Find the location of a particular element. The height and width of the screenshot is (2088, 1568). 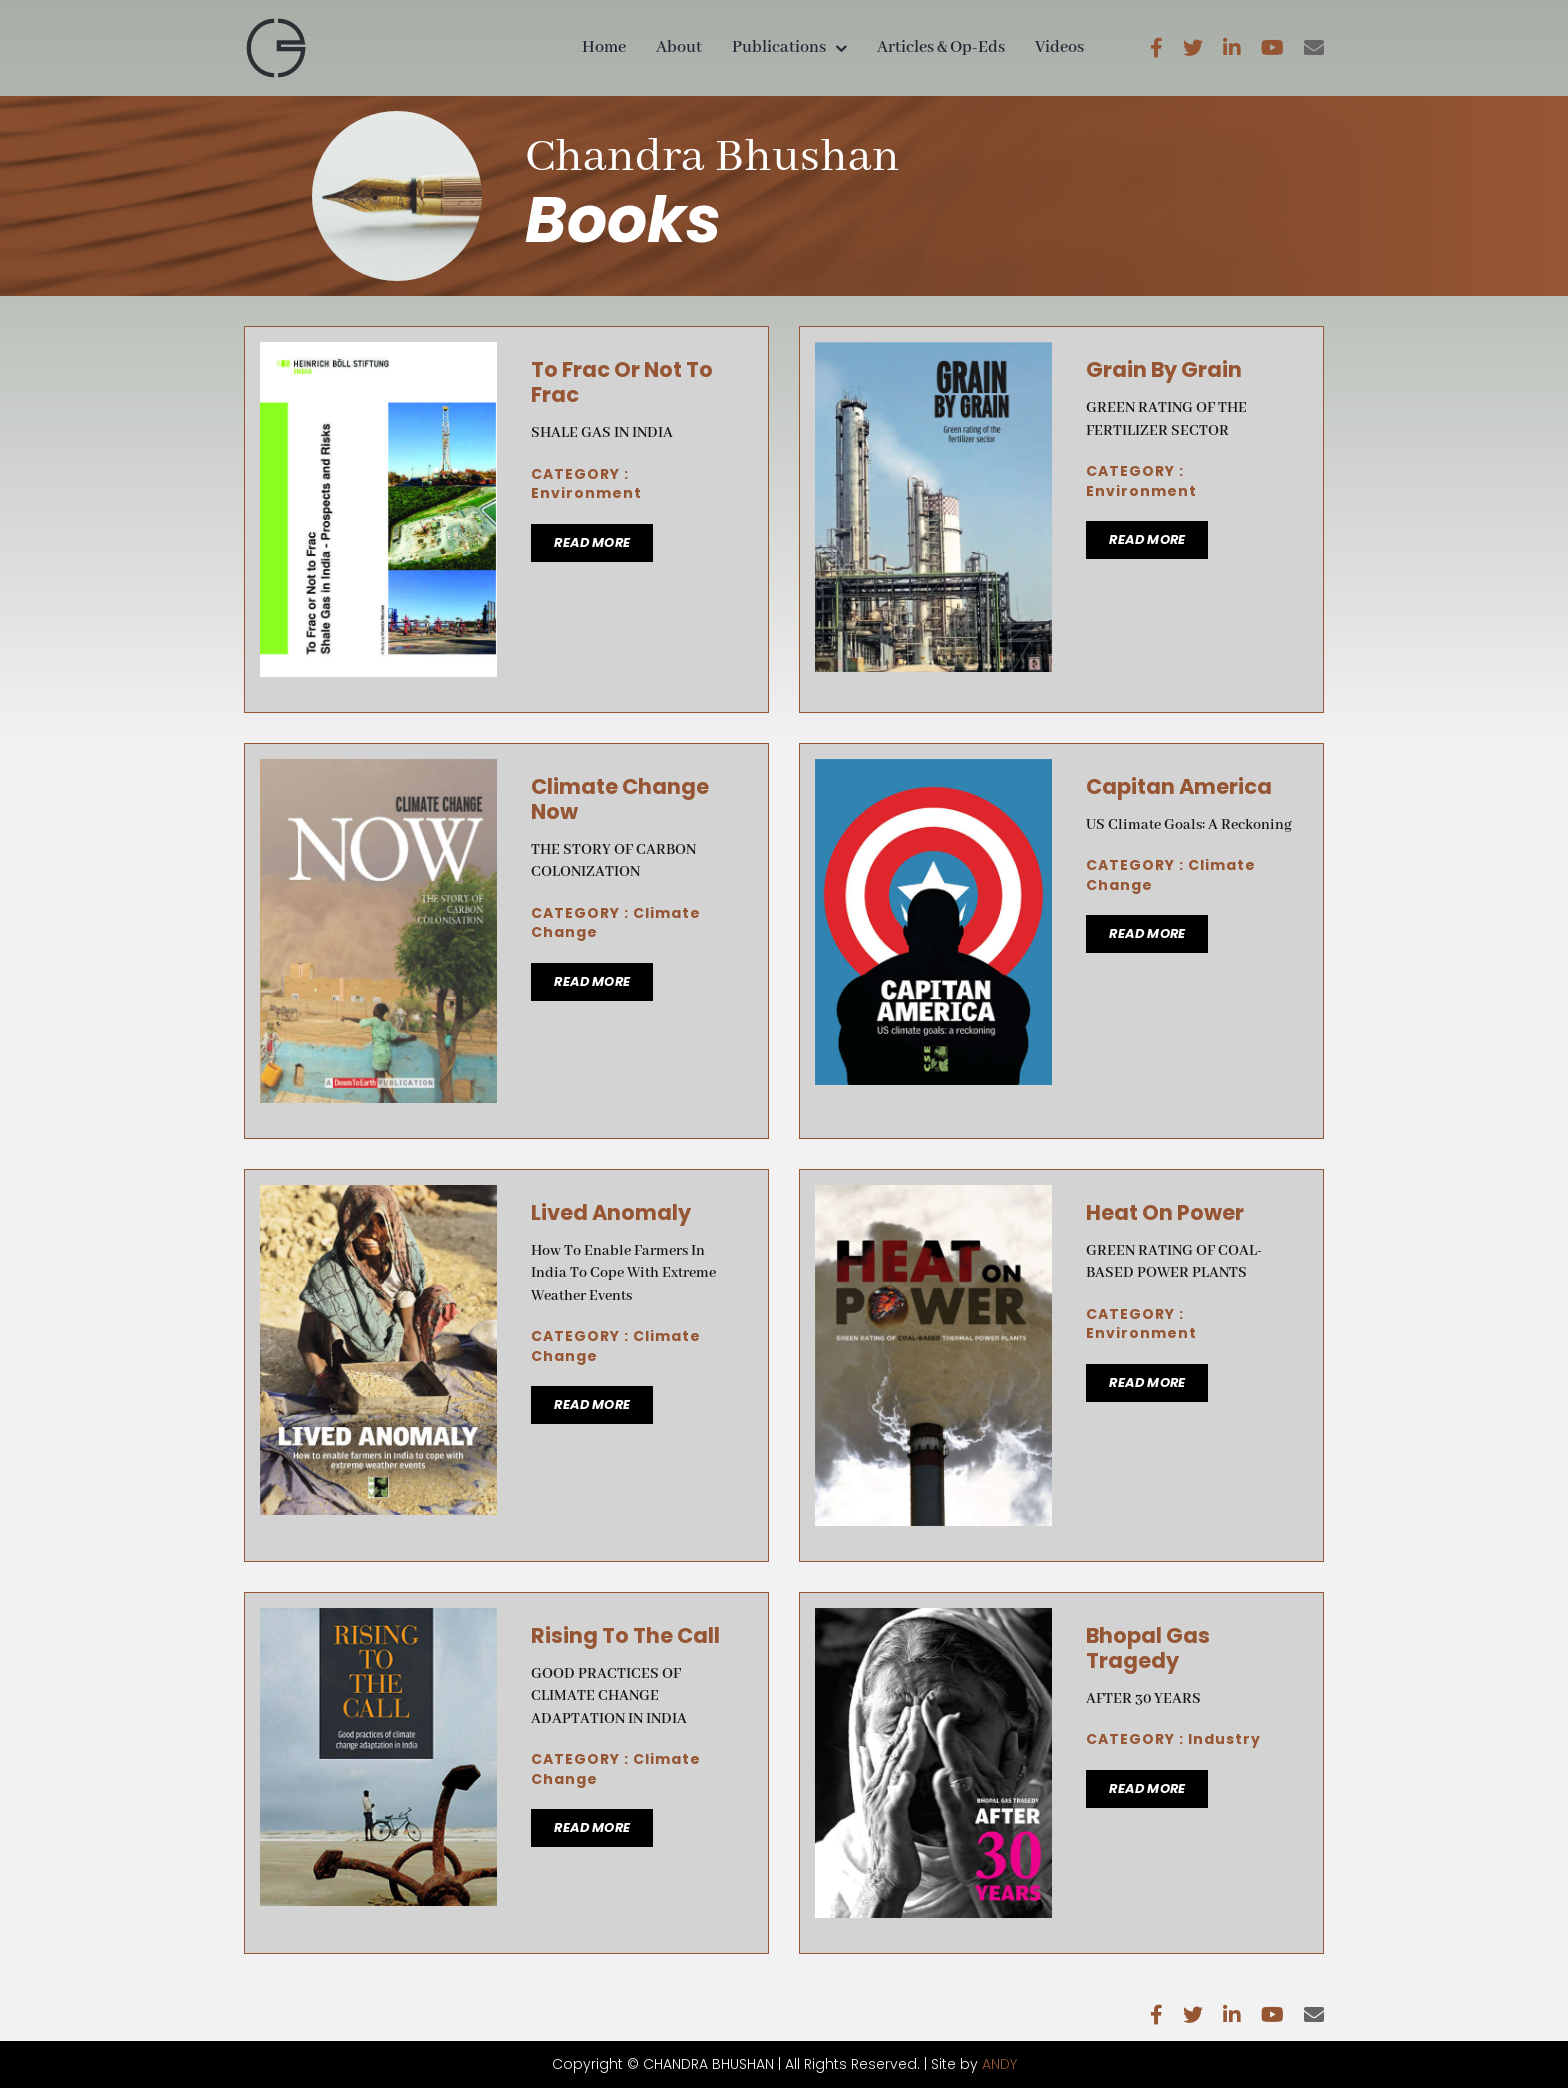

[Heat On Power] is located at coordinates (933, 1197).